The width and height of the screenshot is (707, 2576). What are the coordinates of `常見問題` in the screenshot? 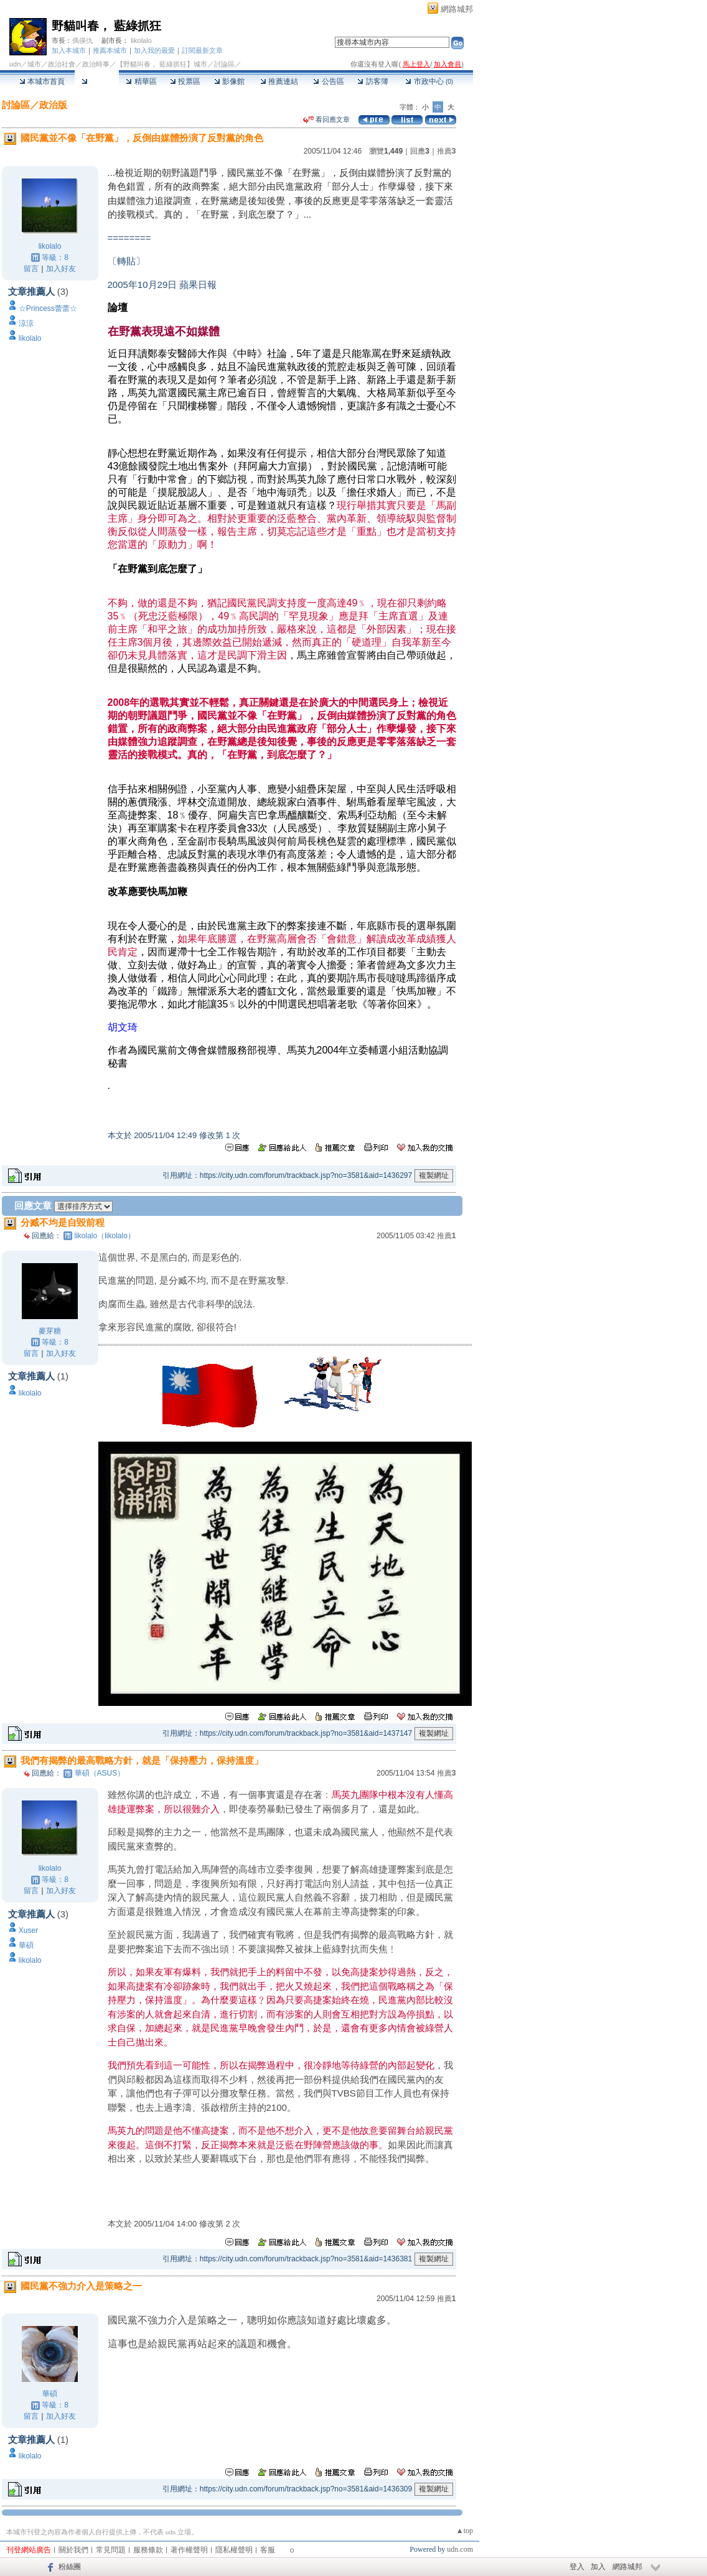 It's located at (111, 2550).